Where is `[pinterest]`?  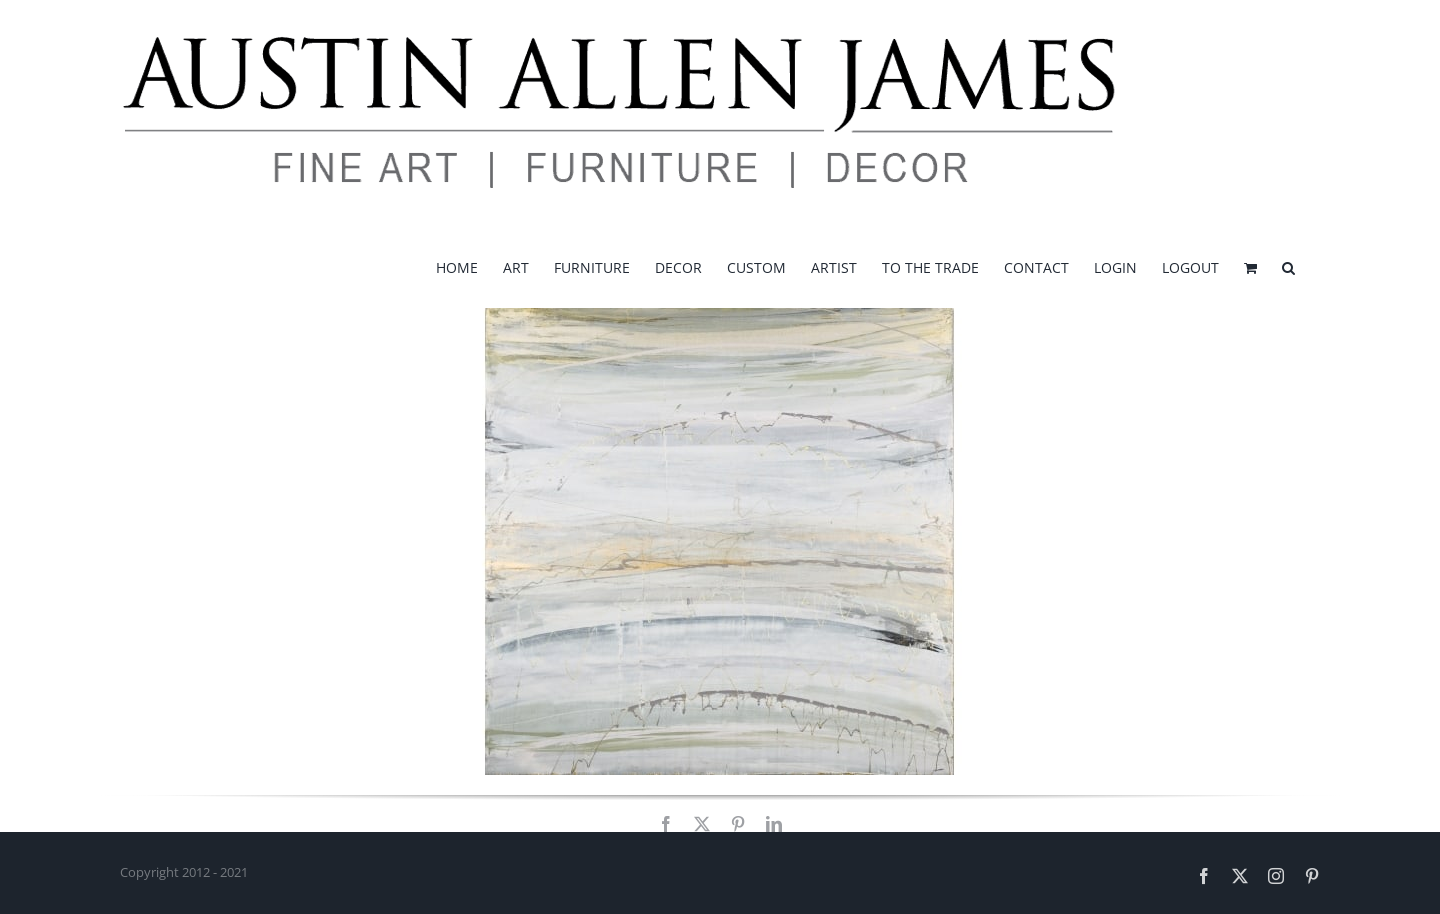
[pinterest] is located at coordinates (738, 824).